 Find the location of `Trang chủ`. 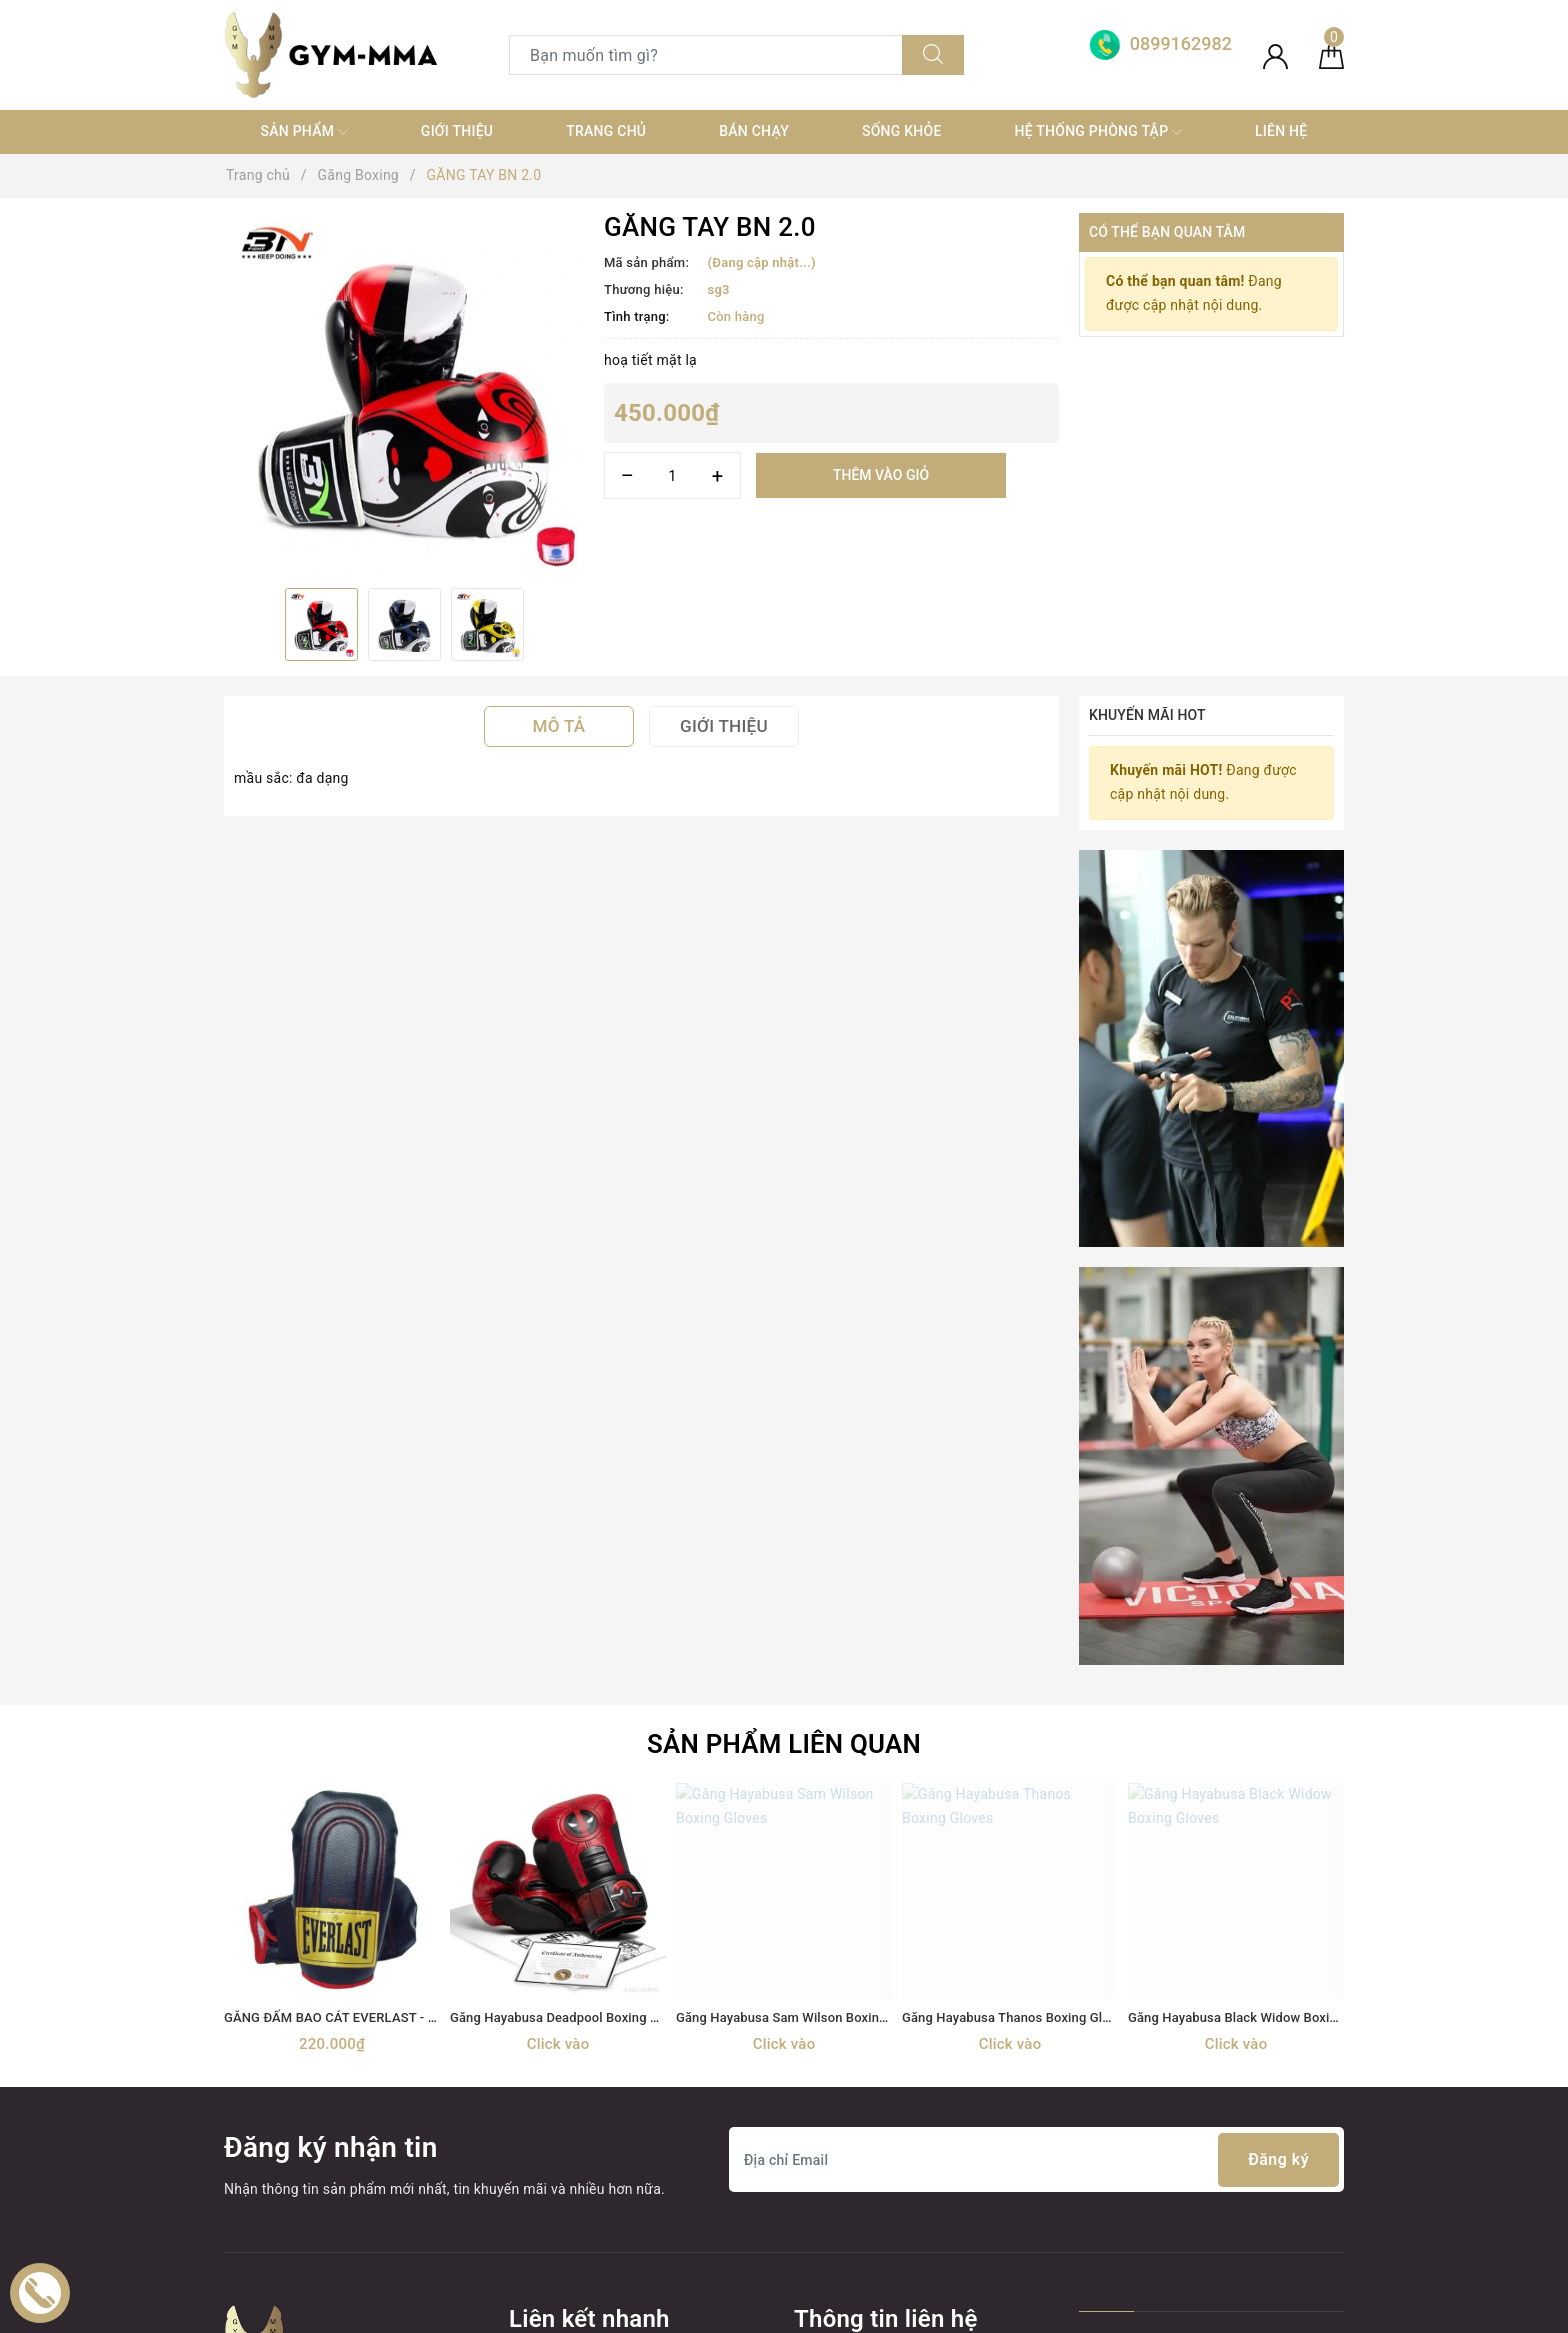

Trang chủ is located at coordinates (606, 131).